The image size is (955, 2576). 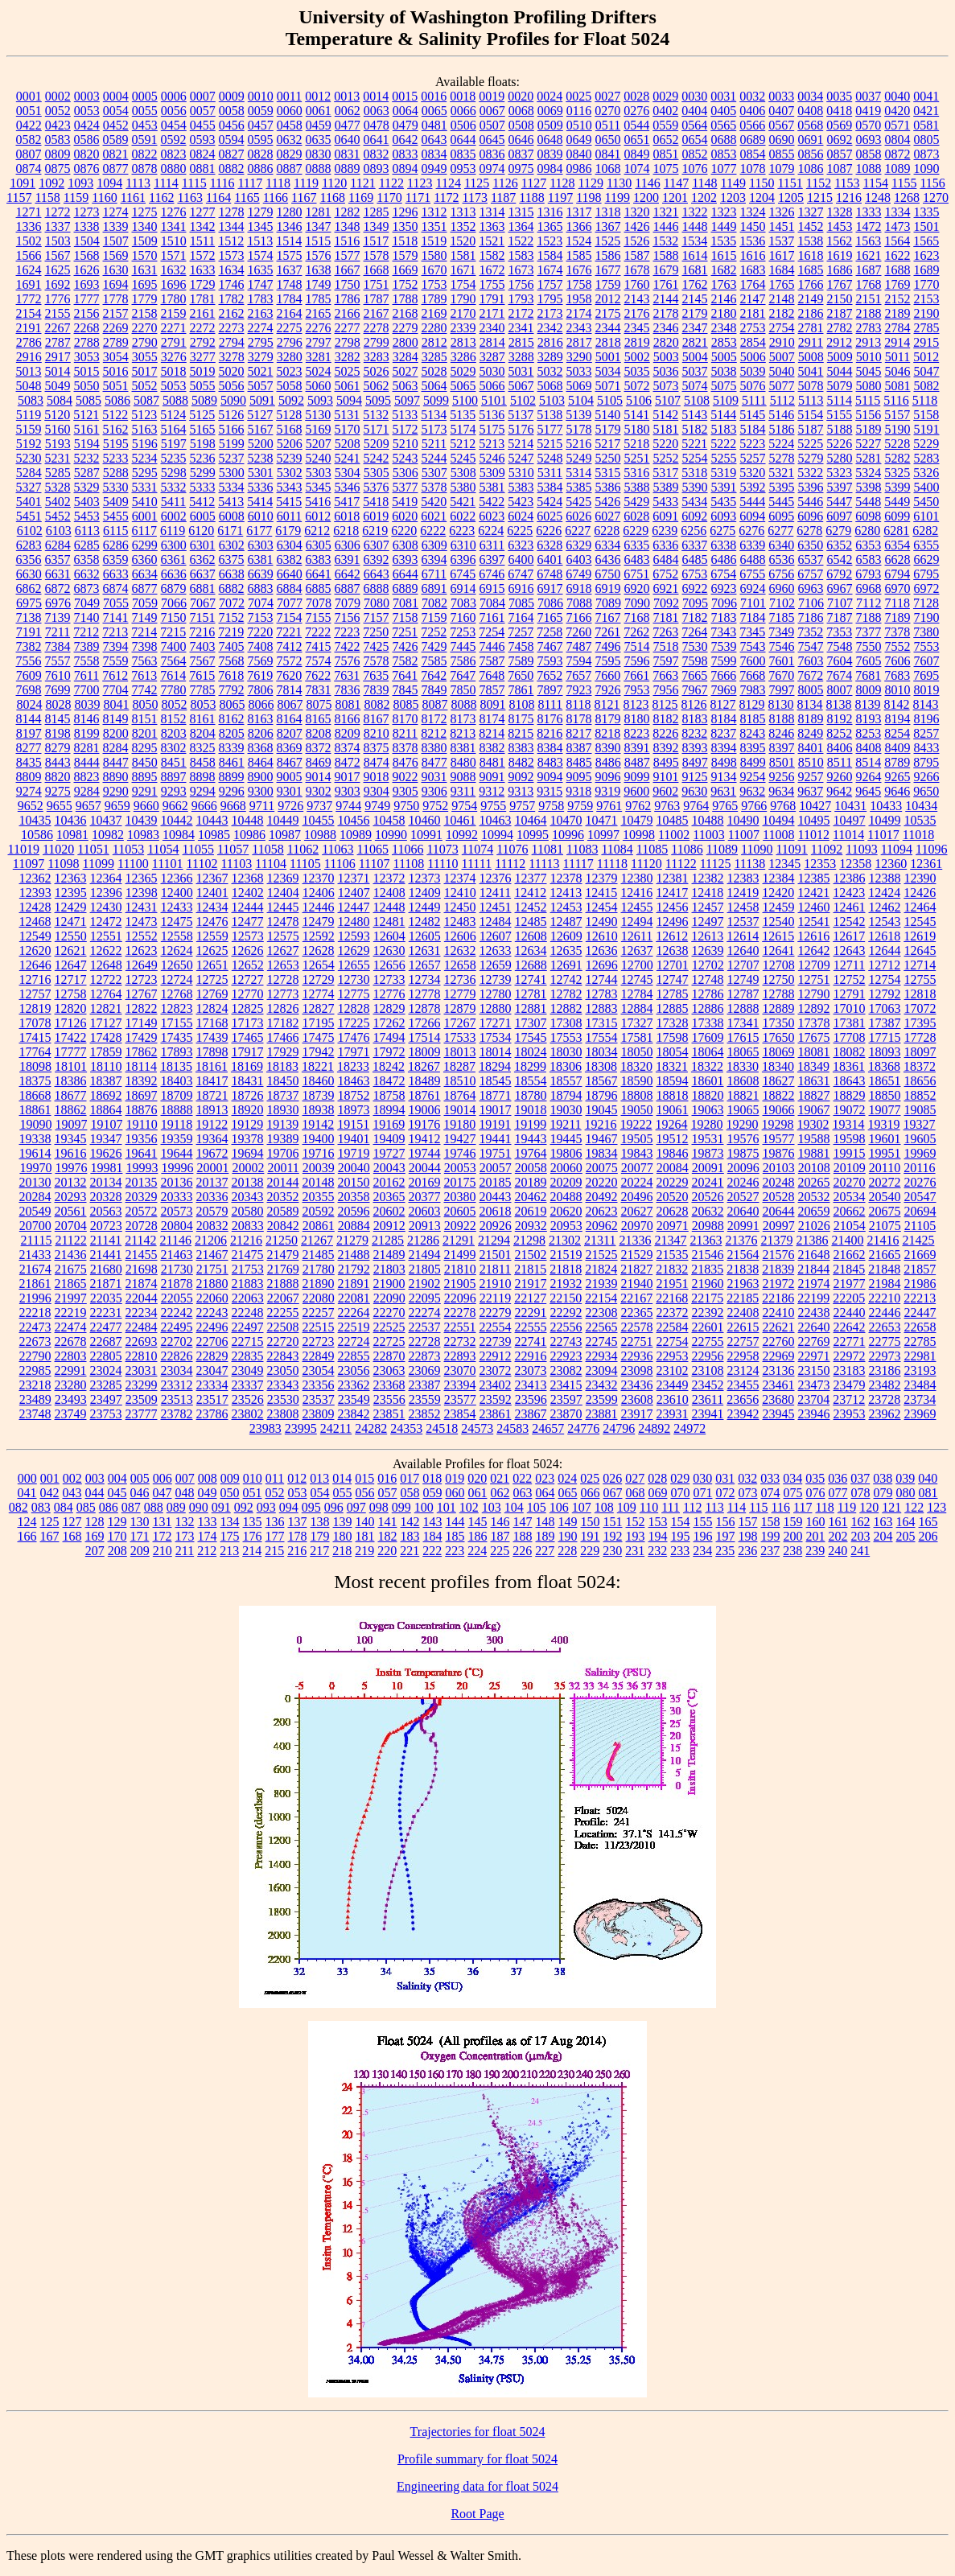 I want to click on 9313, so click(x=520, y=791).